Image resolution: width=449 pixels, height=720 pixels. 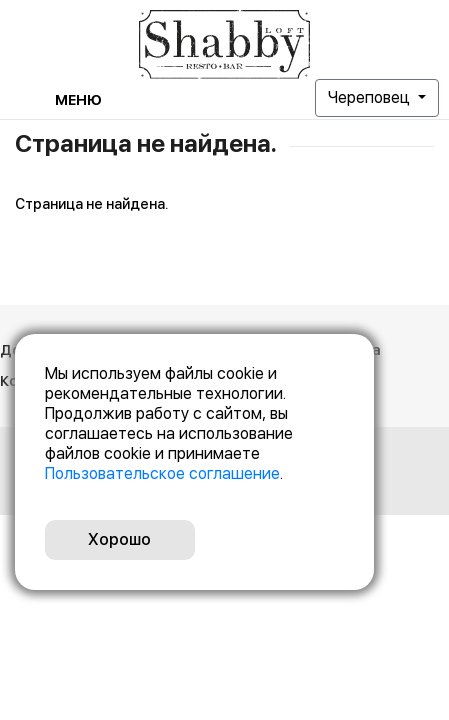 What do you see at coordinates (371, 97) in the screenshot?
I see `Череповец` at bounding box center [371, 97].